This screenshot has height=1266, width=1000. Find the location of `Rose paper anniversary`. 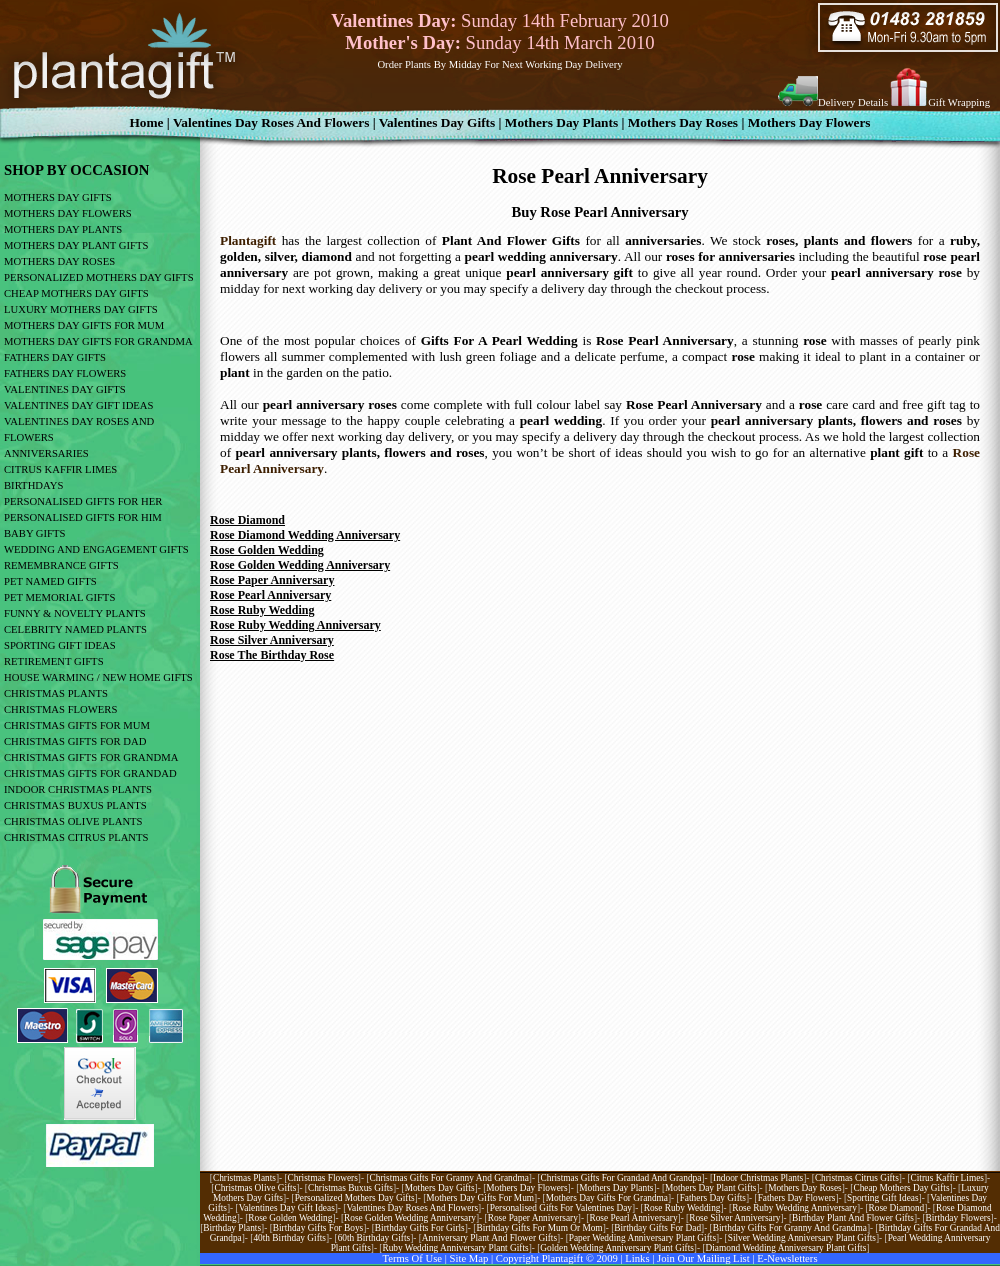

Rose paper anniversary is located at coordinates (533, 1218).